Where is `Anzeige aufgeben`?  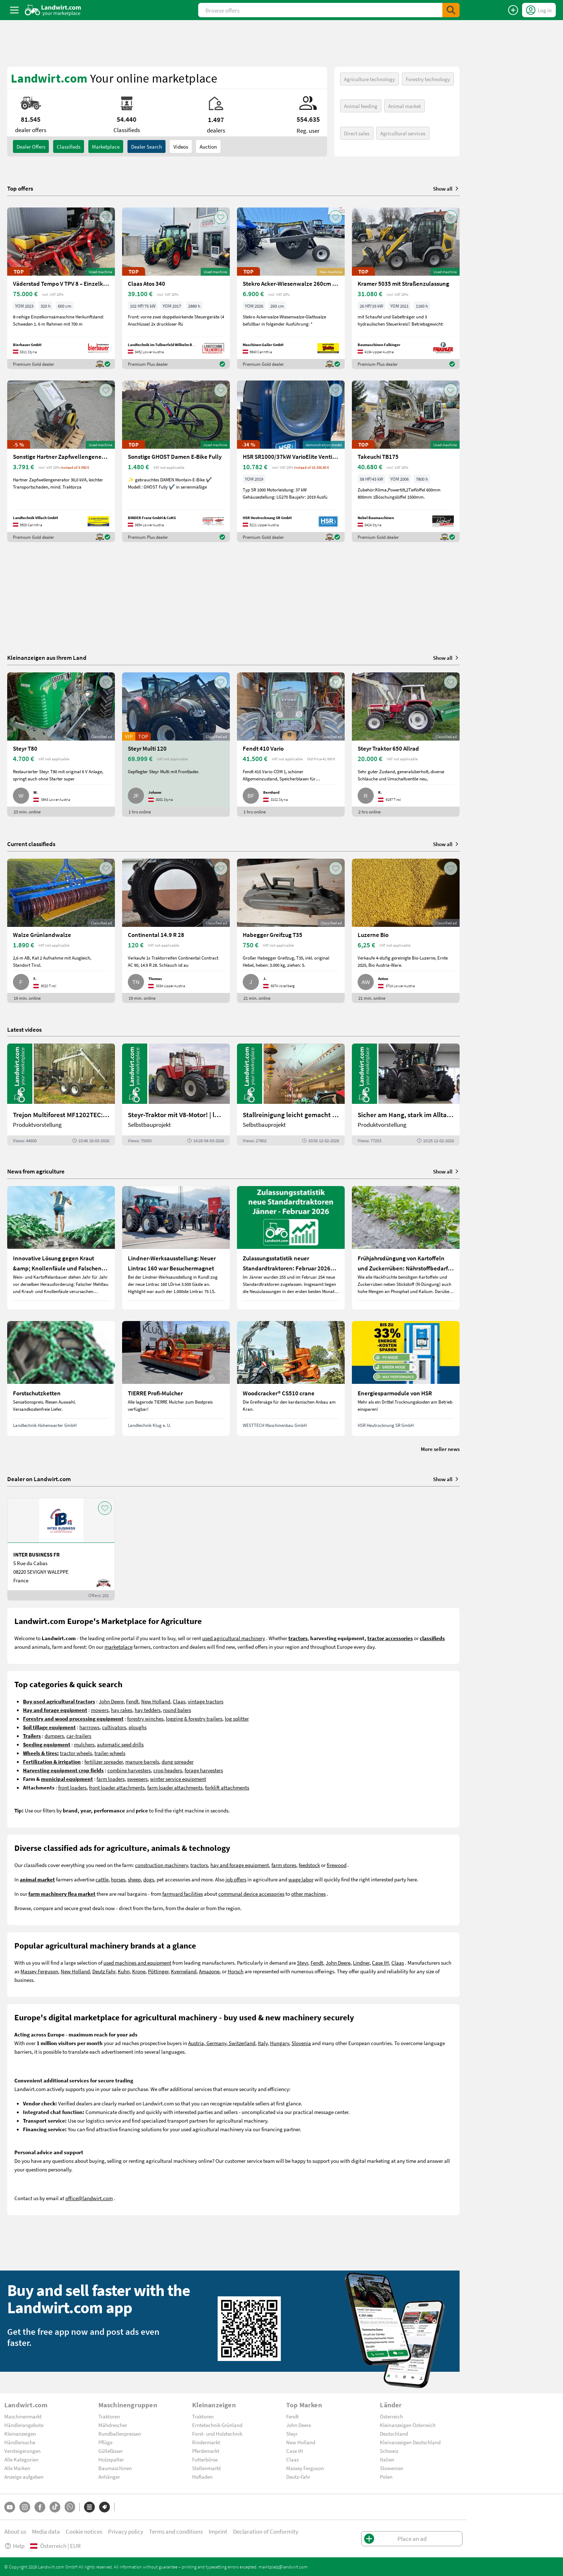
Anzeige aufgeben is located at coordinates (23, 2476).